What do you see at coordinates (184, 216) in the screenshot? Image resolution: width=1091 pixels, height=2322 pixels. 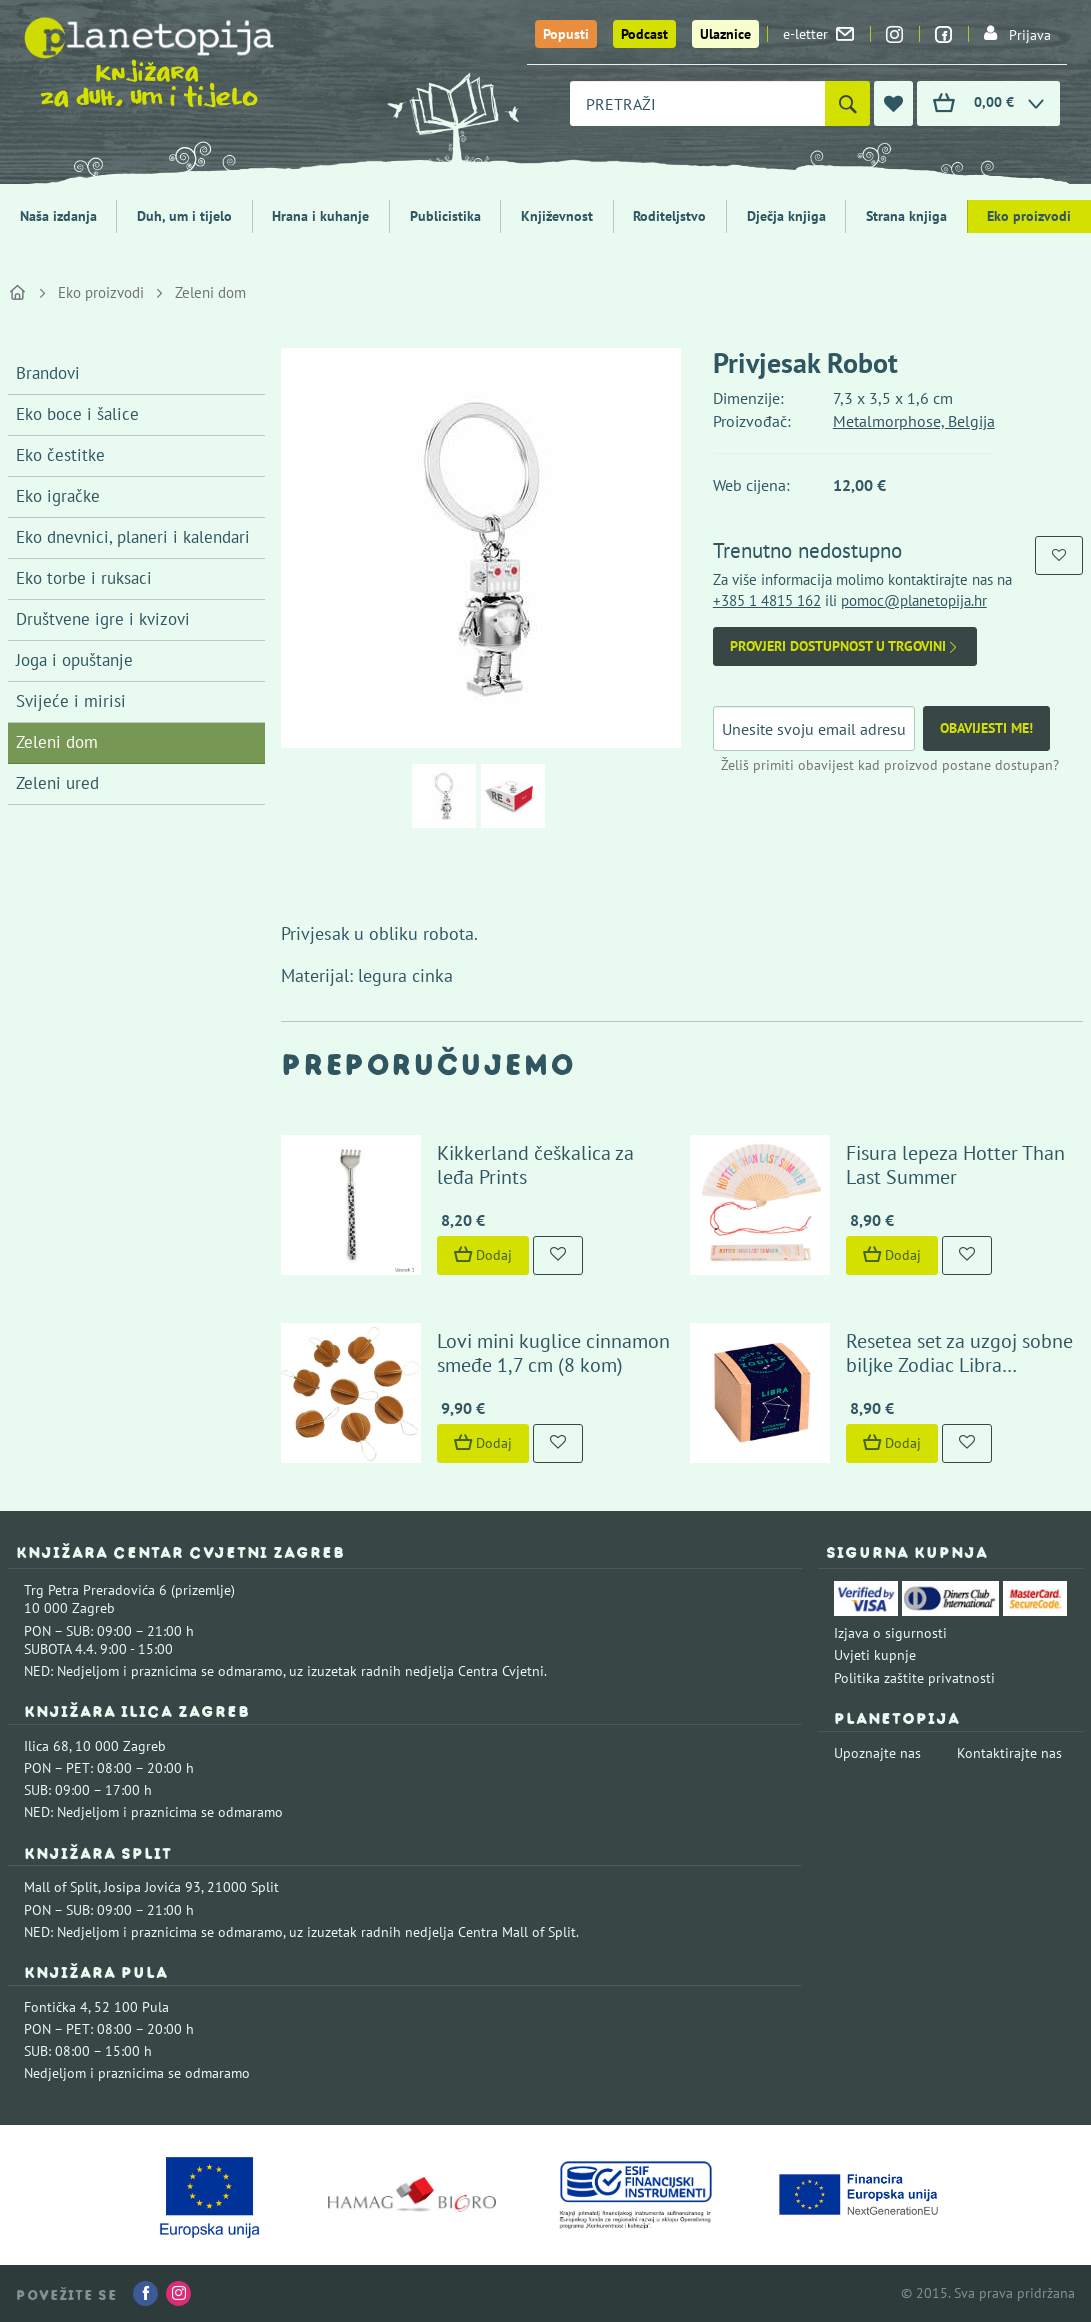 I see `Duh, um i tijelo` at bounding box center [184, 216].